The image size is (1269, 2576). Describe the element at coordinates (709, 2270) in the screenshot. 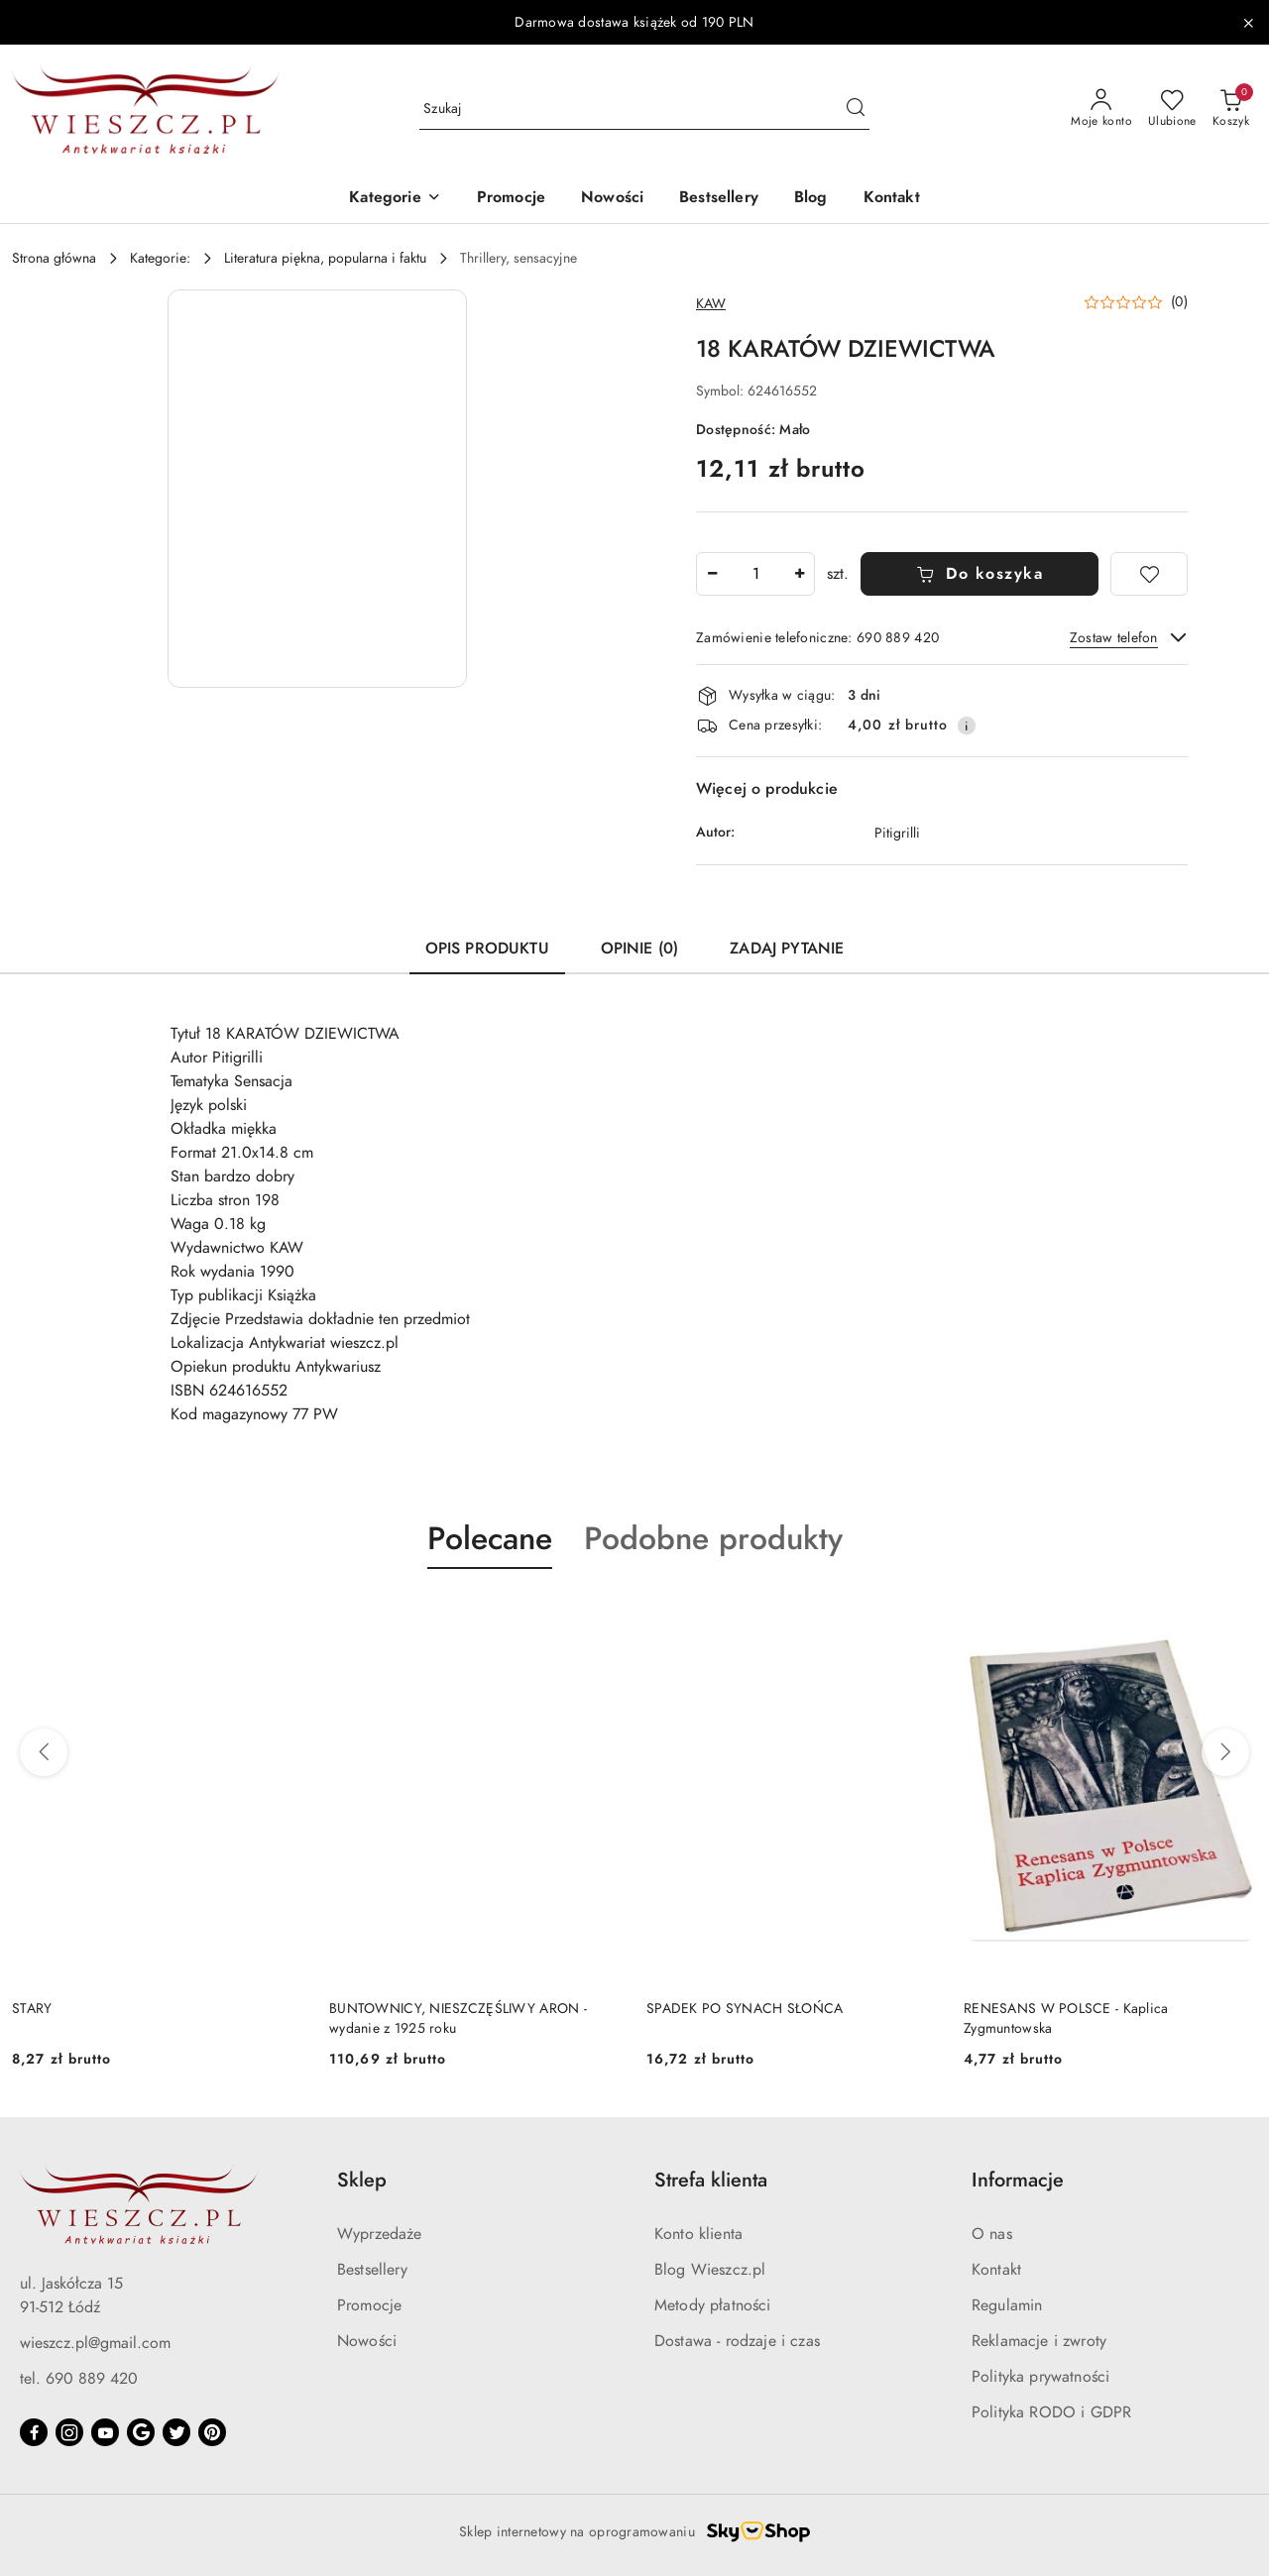

I see `Blog Wieszcz.pl` at that location.